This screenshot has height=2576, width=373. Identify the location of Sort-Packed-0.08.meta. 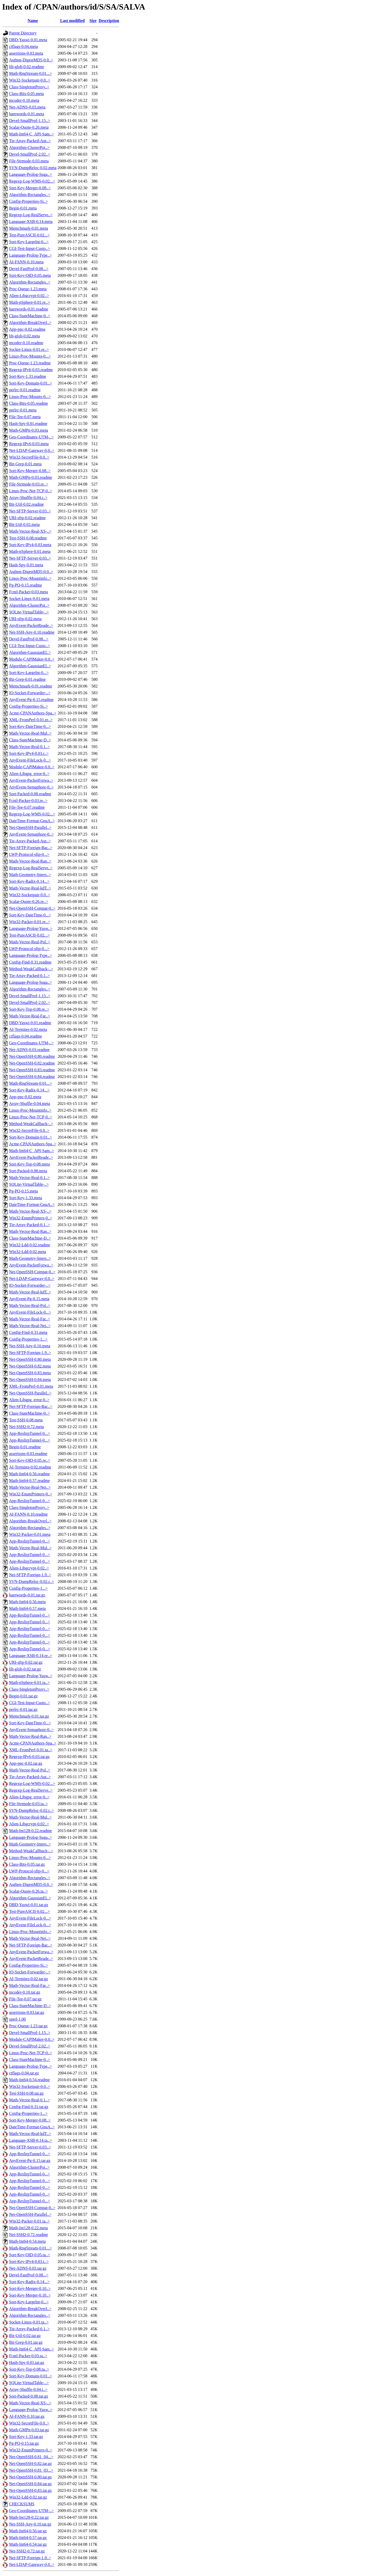
(28, 1171).